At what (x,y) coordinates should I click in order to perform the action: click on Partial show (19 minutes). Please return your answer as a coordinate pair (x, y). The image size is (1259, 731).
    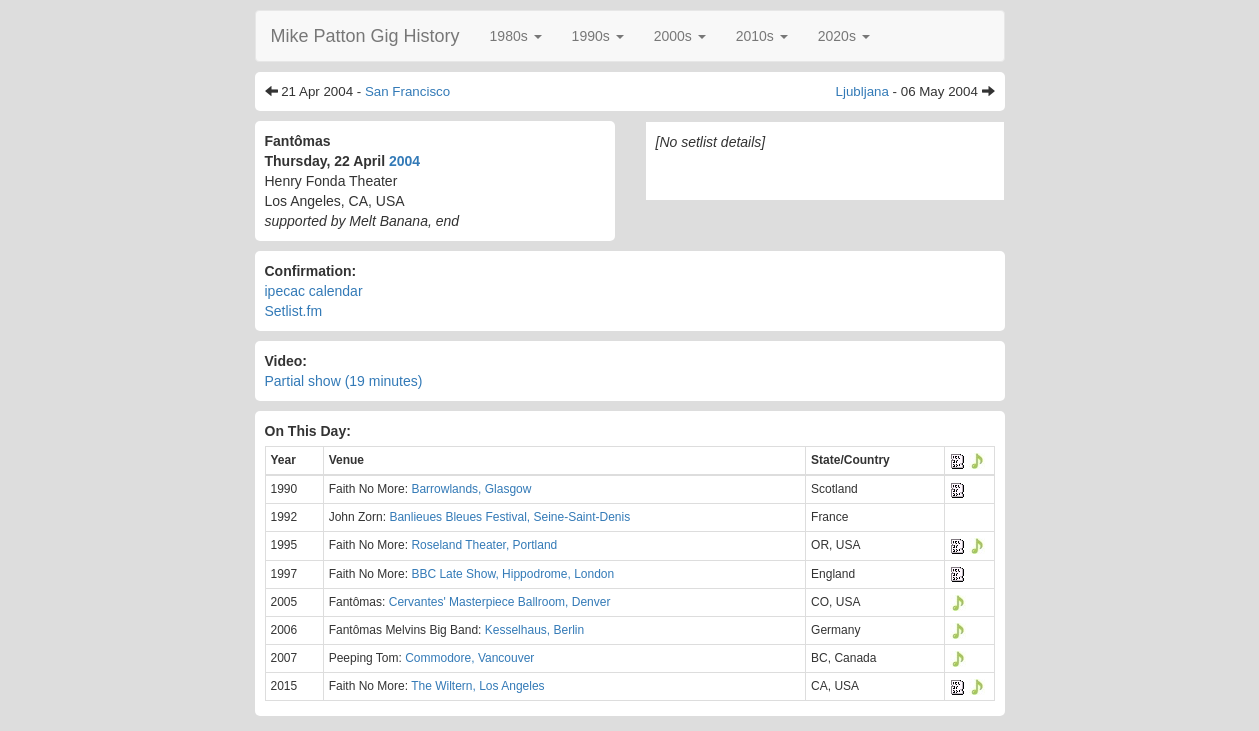
    Looking at the image, I should click on (344, 381).